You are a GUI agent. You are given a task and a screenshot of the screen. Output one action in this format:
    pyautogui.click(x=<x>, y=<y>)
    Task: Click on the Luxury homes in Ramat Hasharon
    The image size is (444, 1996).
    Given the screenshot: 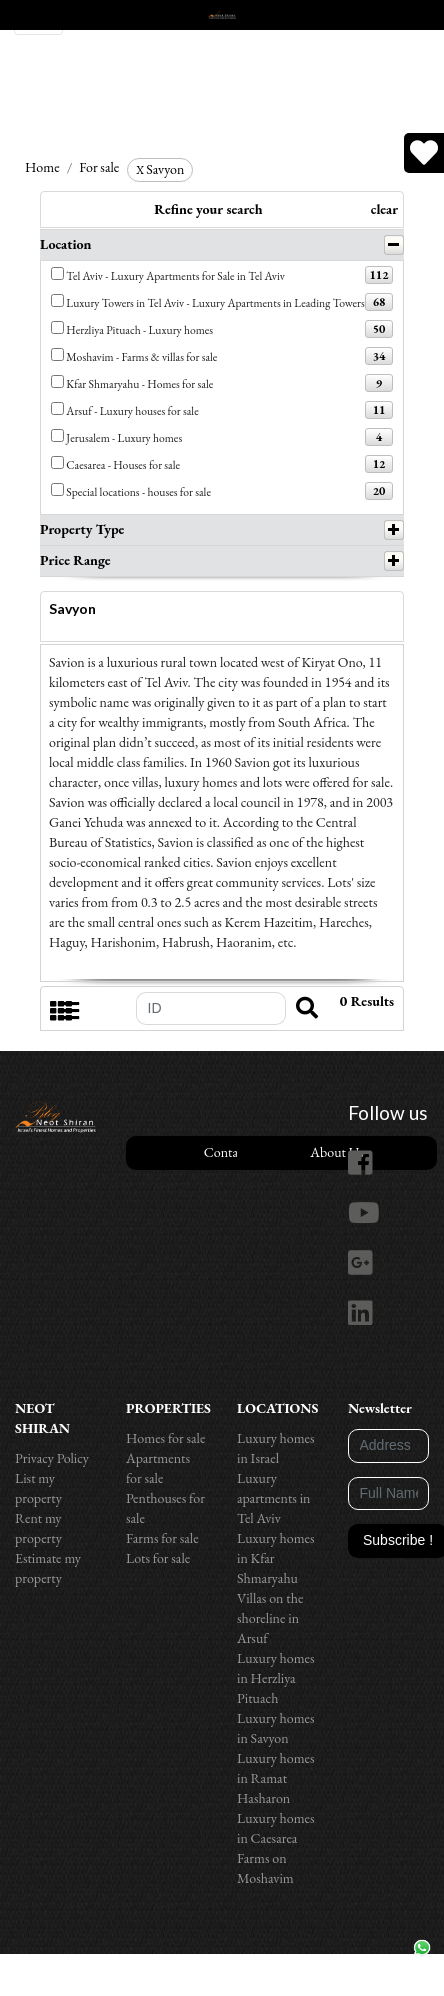 What is the action you would take?
    pyautogui.click(x=276, y=1778)
    